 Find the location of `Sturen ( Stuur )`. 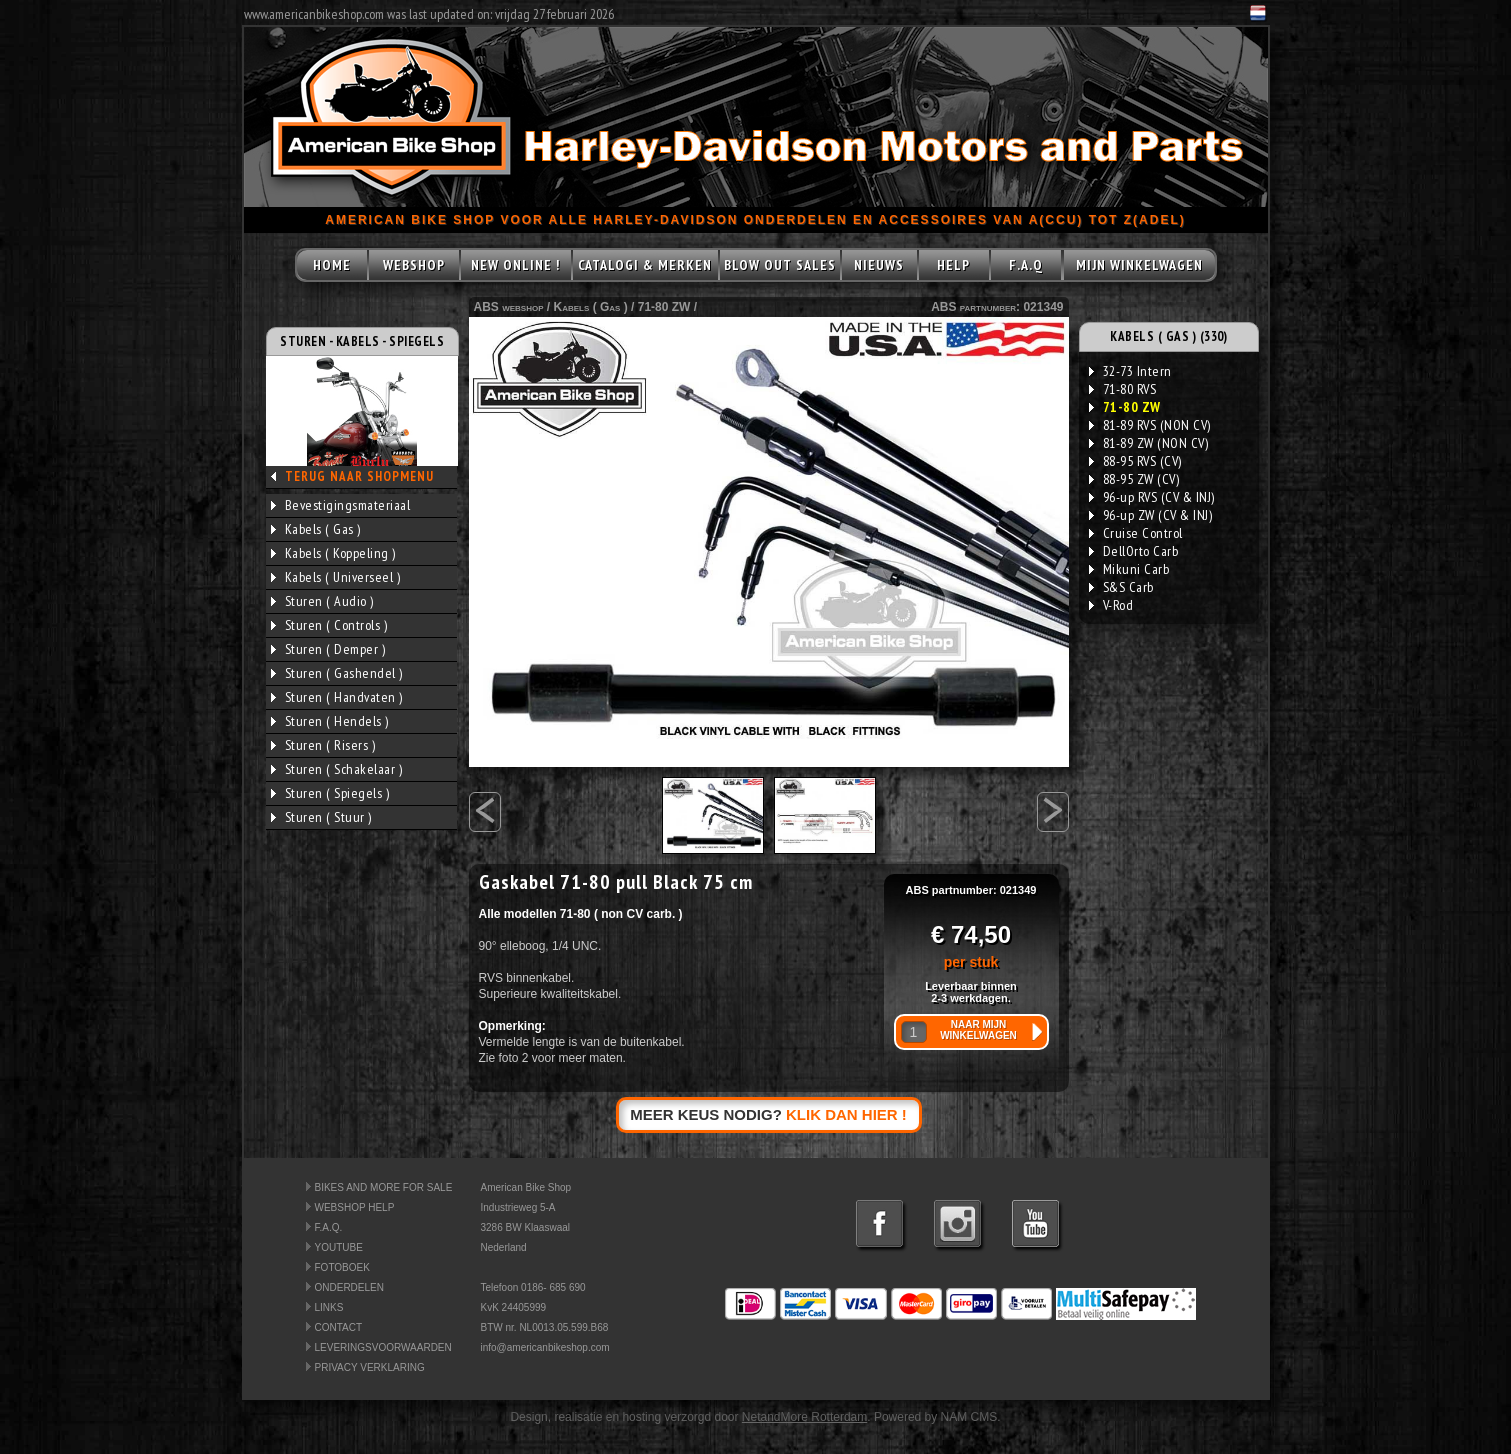

Sturen ( Stuur ) is located at coordinates (321, 817).